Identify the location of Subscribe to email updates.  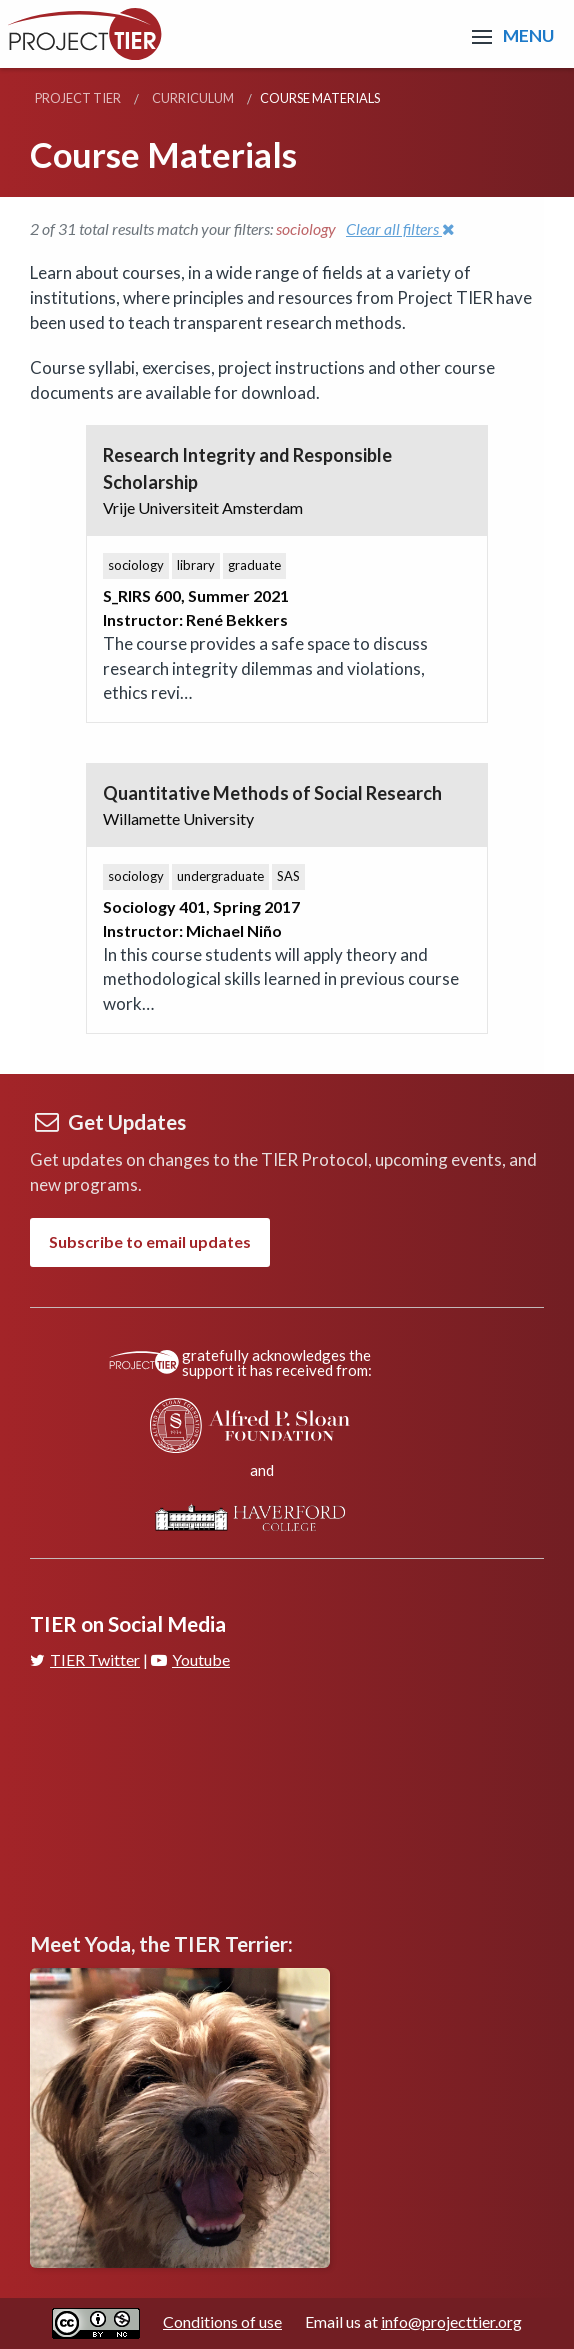
(150, 1241).